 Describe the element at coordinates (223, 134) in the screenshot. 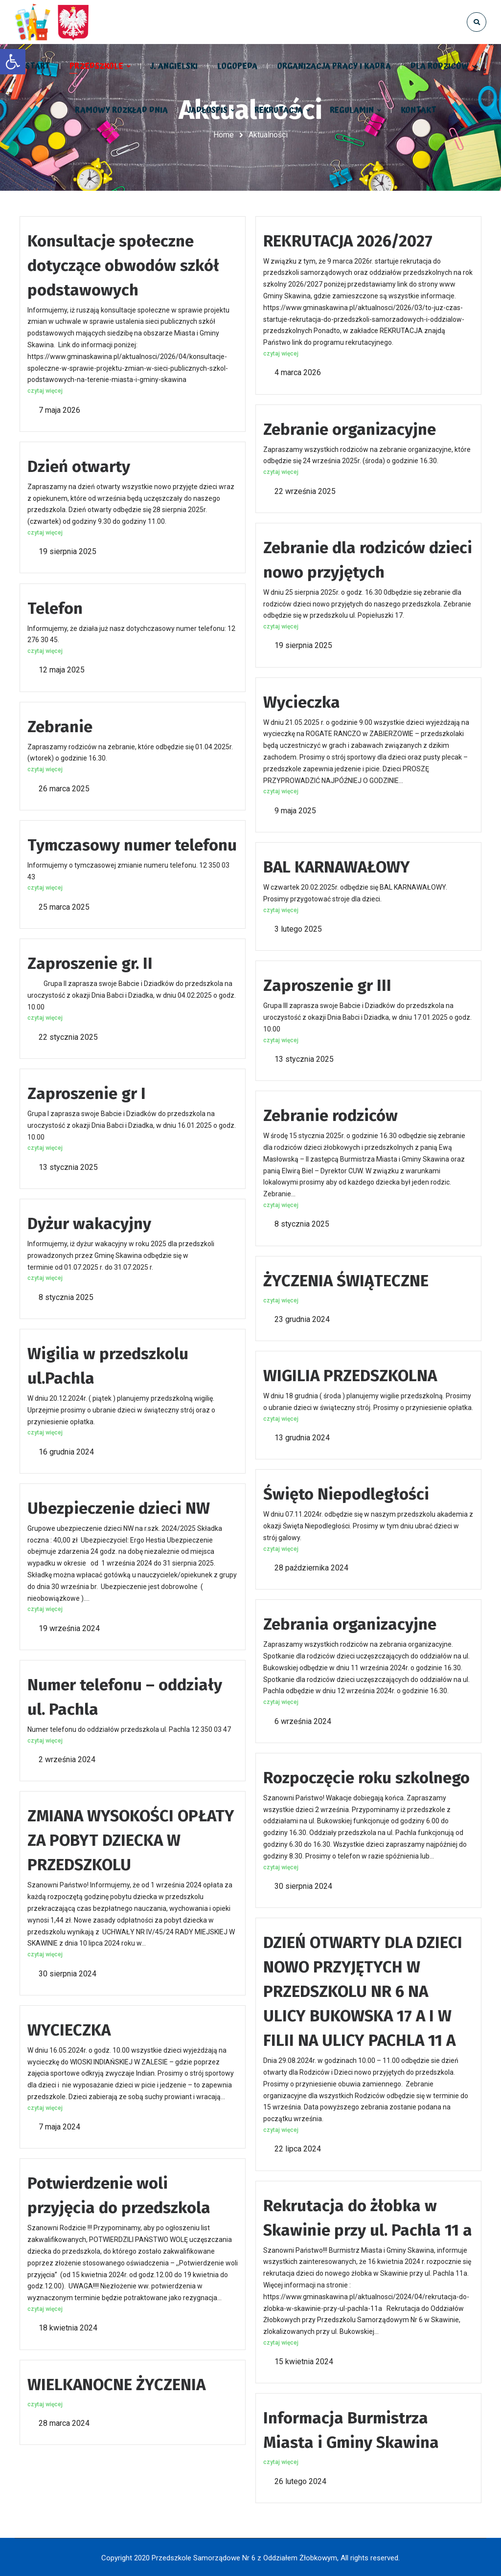

I see `Home` at that location.